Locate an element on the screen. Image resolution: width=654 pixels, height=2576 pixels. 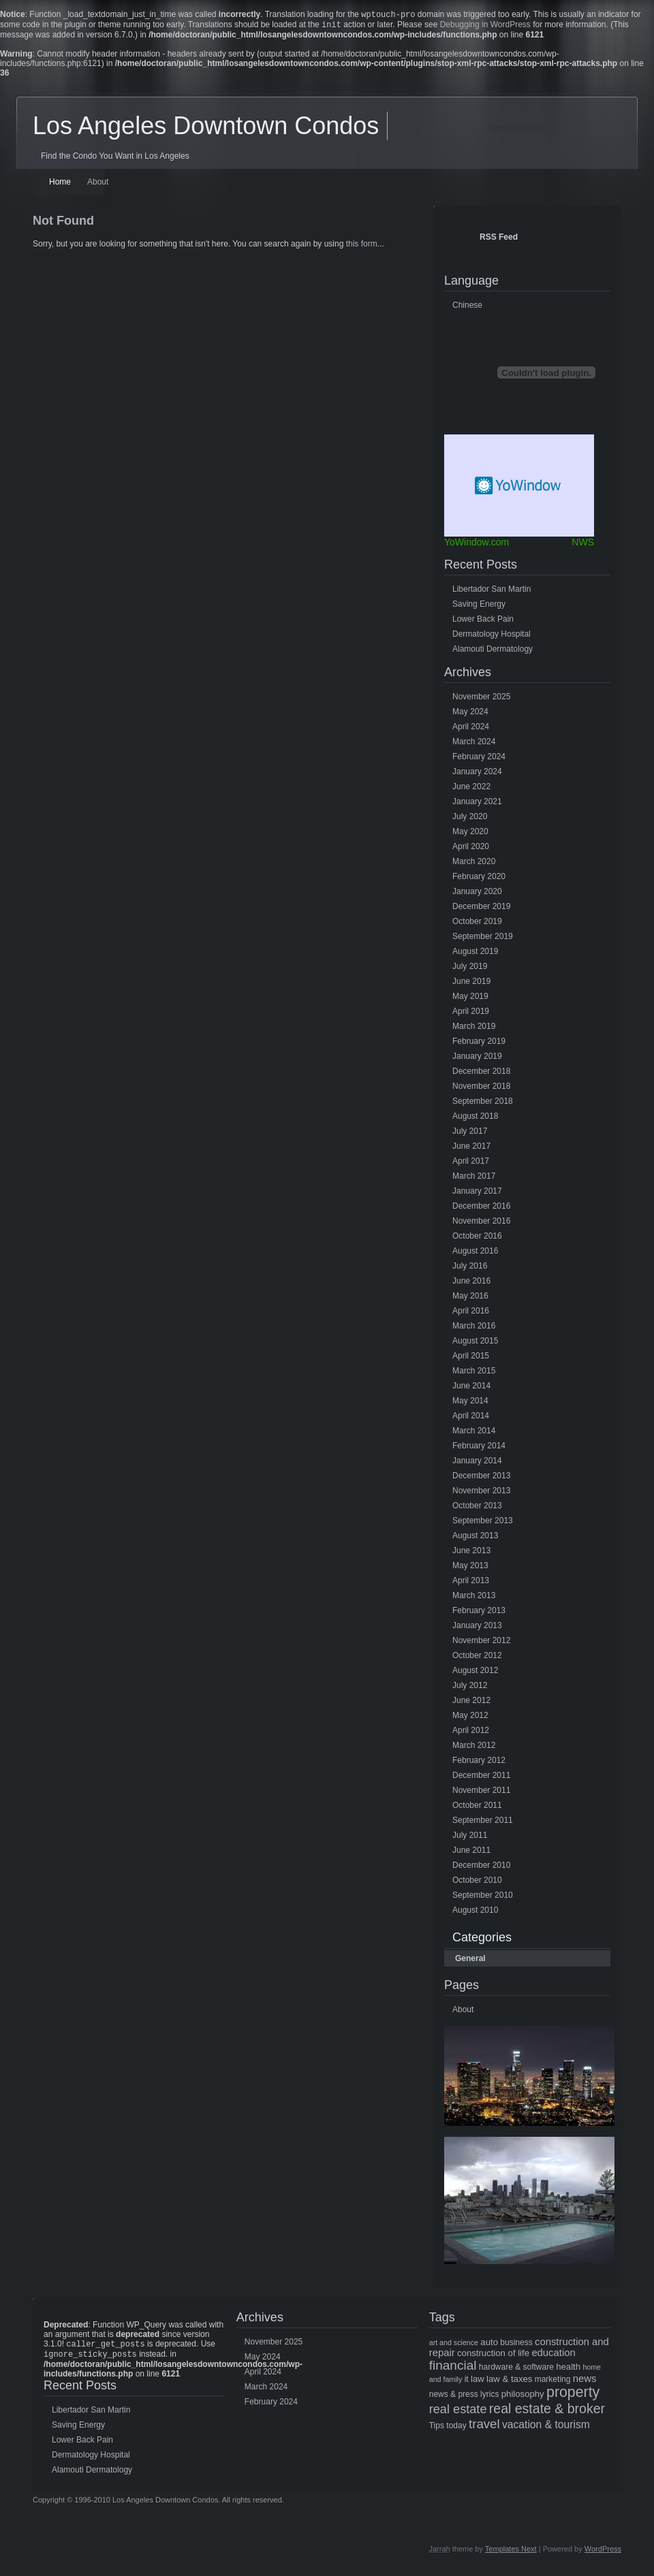
Templates Next is located at coordinates (511, 2554).